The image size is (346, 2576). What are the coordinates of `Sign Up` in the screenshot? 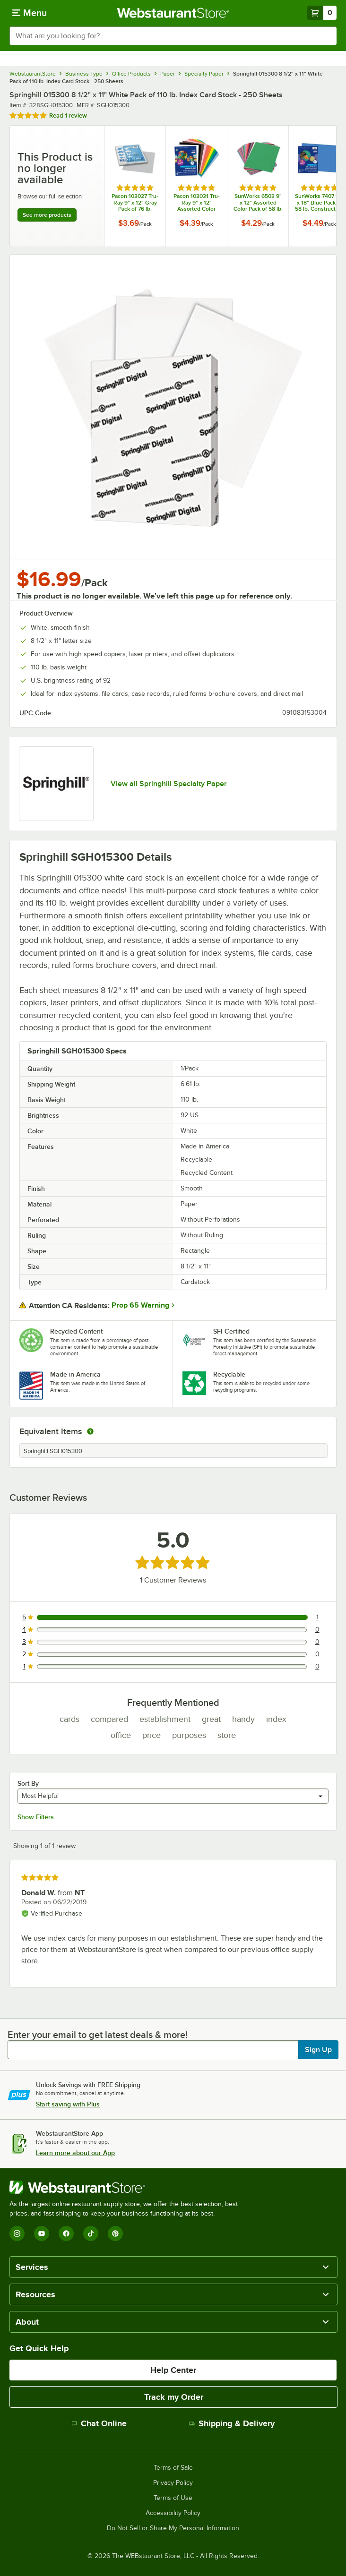 It's located at (318, 2049).